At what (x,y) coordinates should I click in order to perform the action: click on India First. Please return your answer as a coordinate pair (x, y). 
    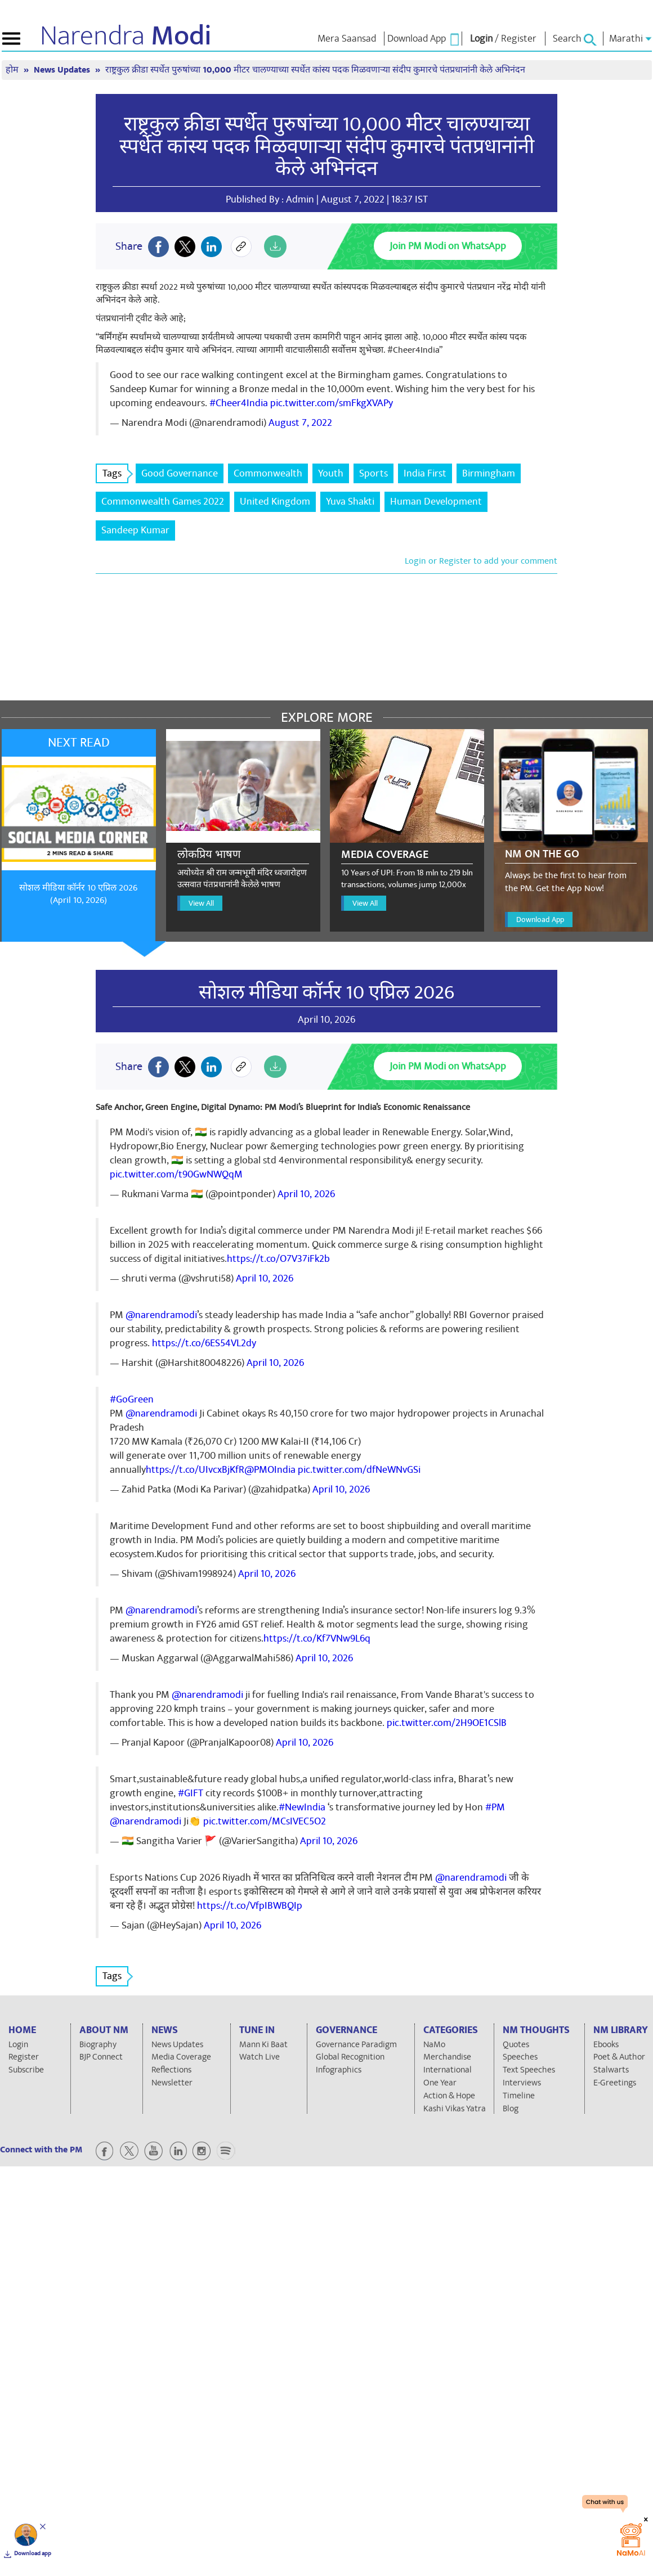
    Looking at the image, I should click on (425, 473).